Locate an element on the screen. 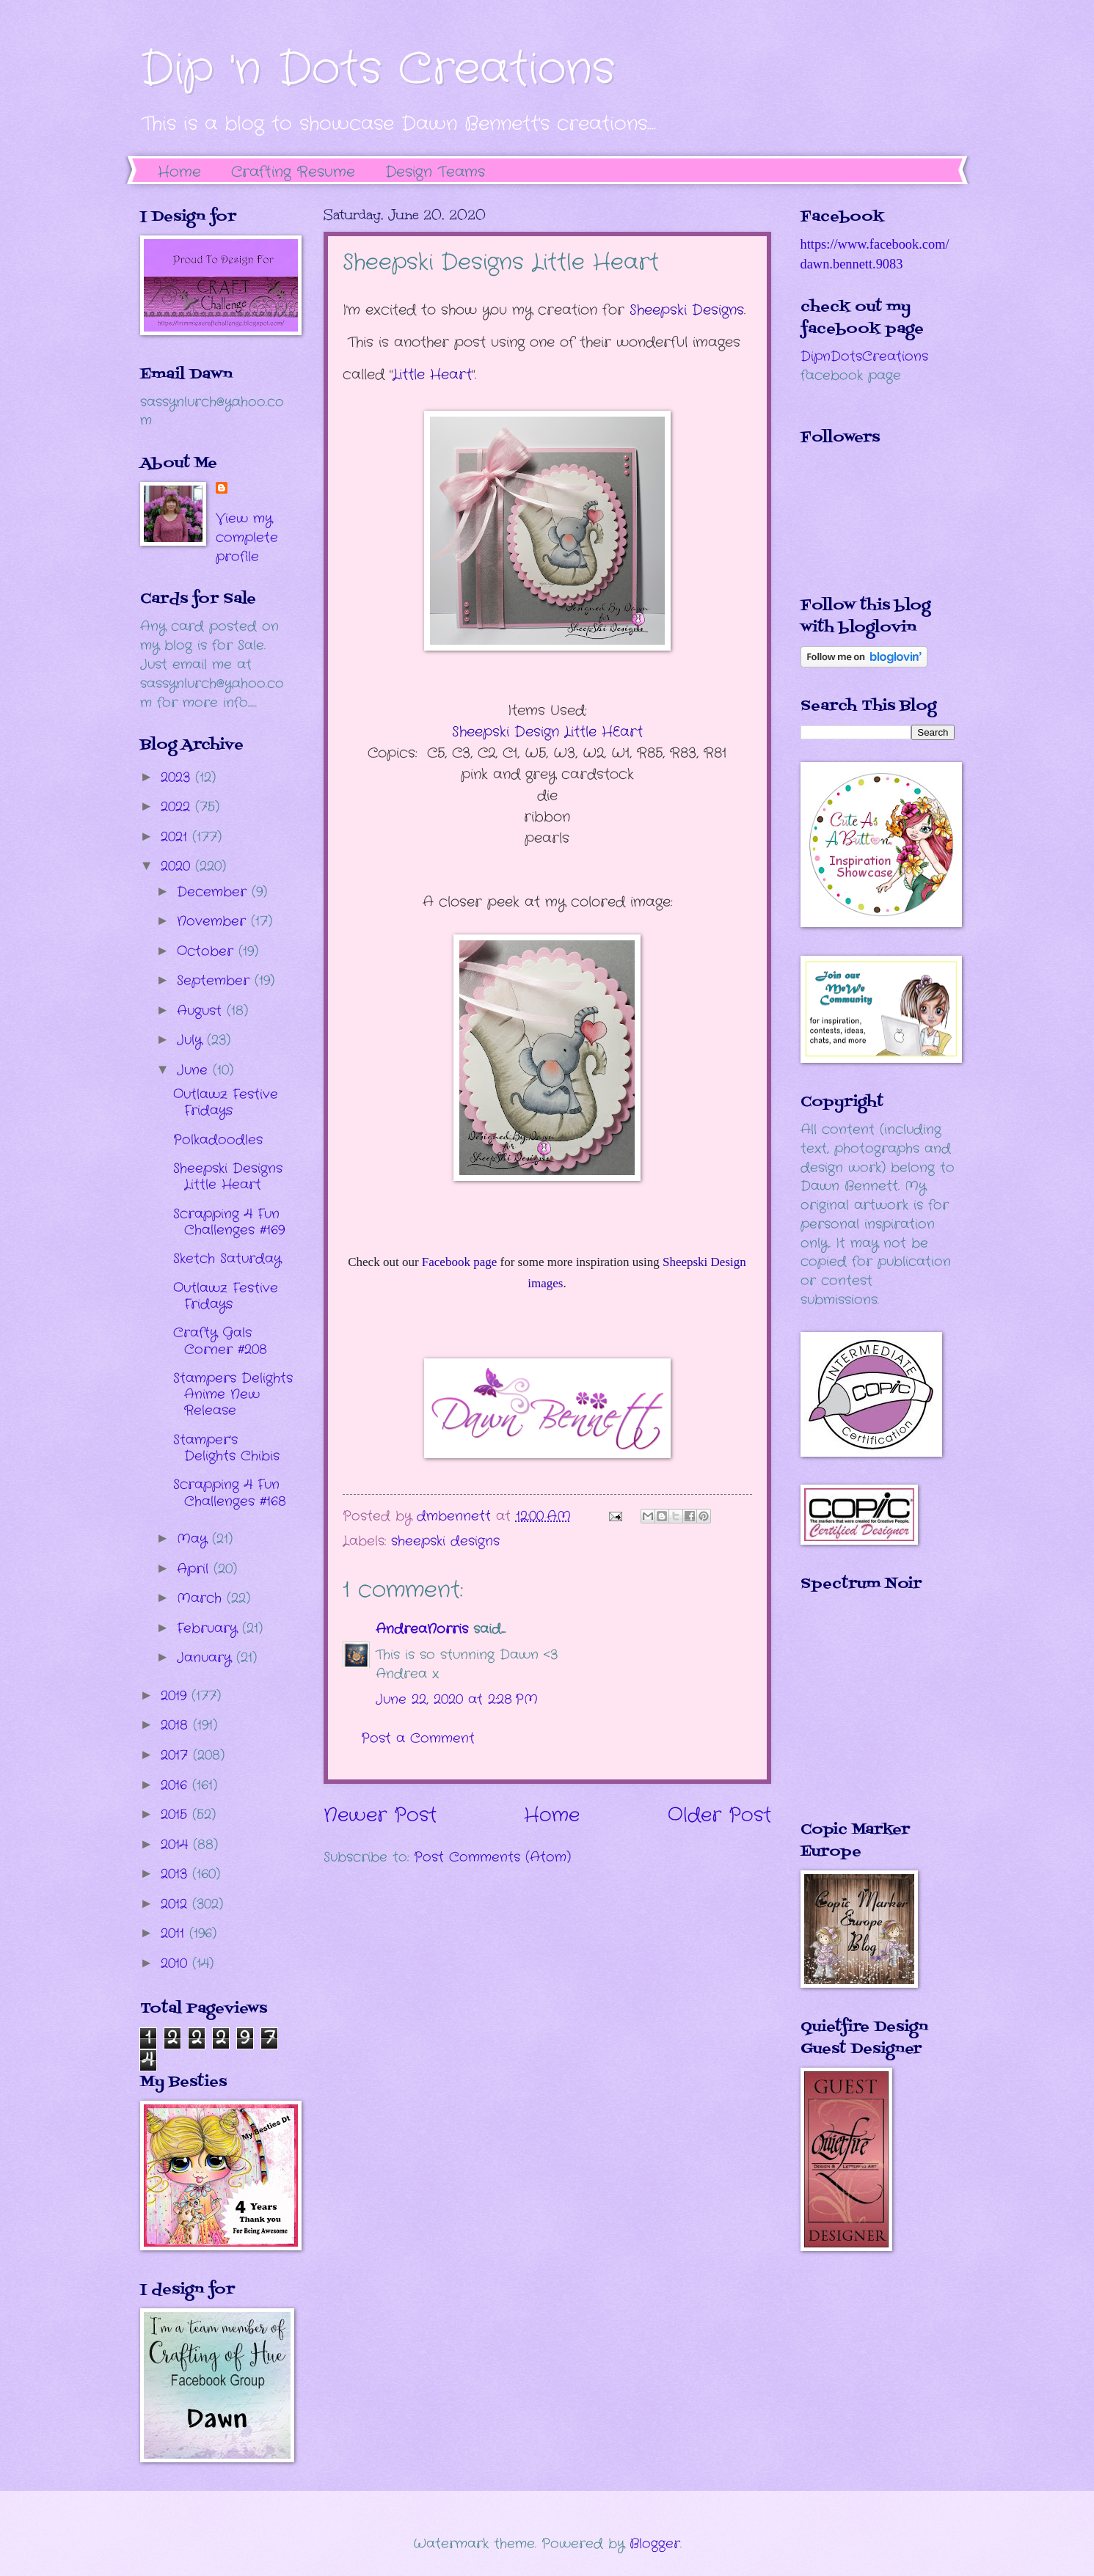 The height and width of the screenshot is (2576, 1094). June is located at coordinates (195, 1070).